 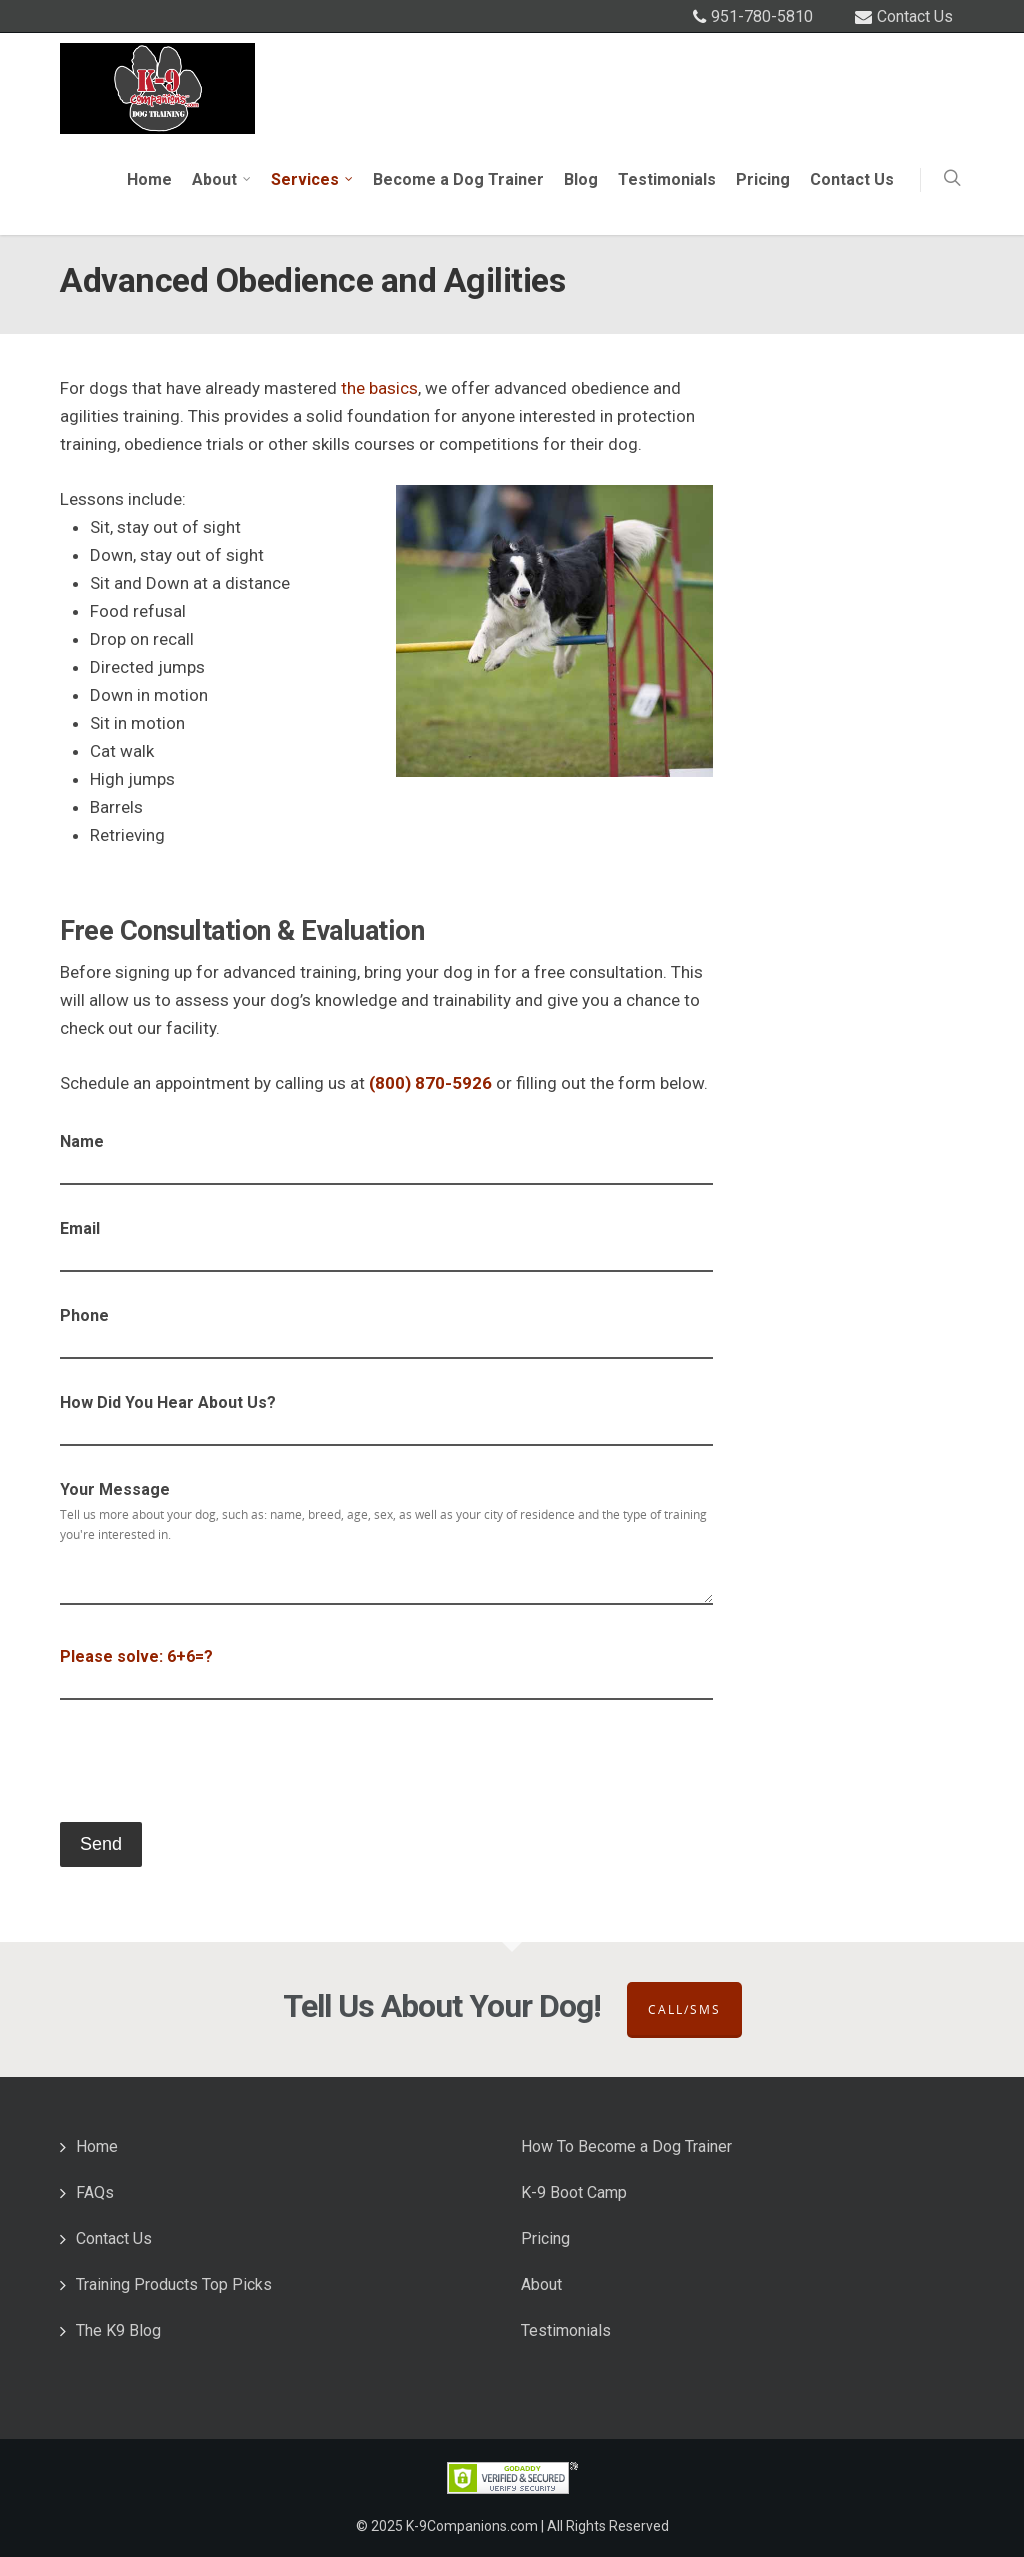 What do you see at coordinates (458, 179) in the screenshot?
I see `Become a Dog Trainer` at bounding box center [458, 179].